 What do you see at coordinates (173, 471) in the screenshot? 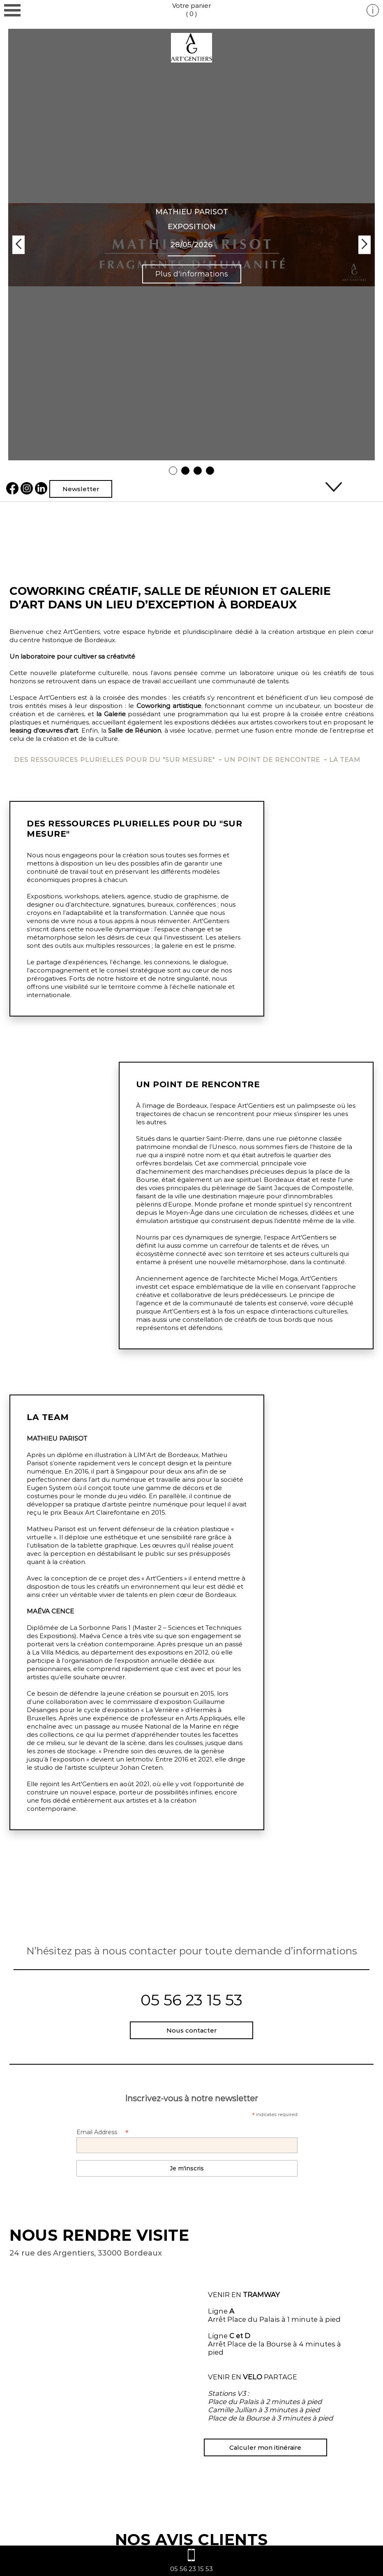
I see `1 [tab]` at bounding box center [173, 471].